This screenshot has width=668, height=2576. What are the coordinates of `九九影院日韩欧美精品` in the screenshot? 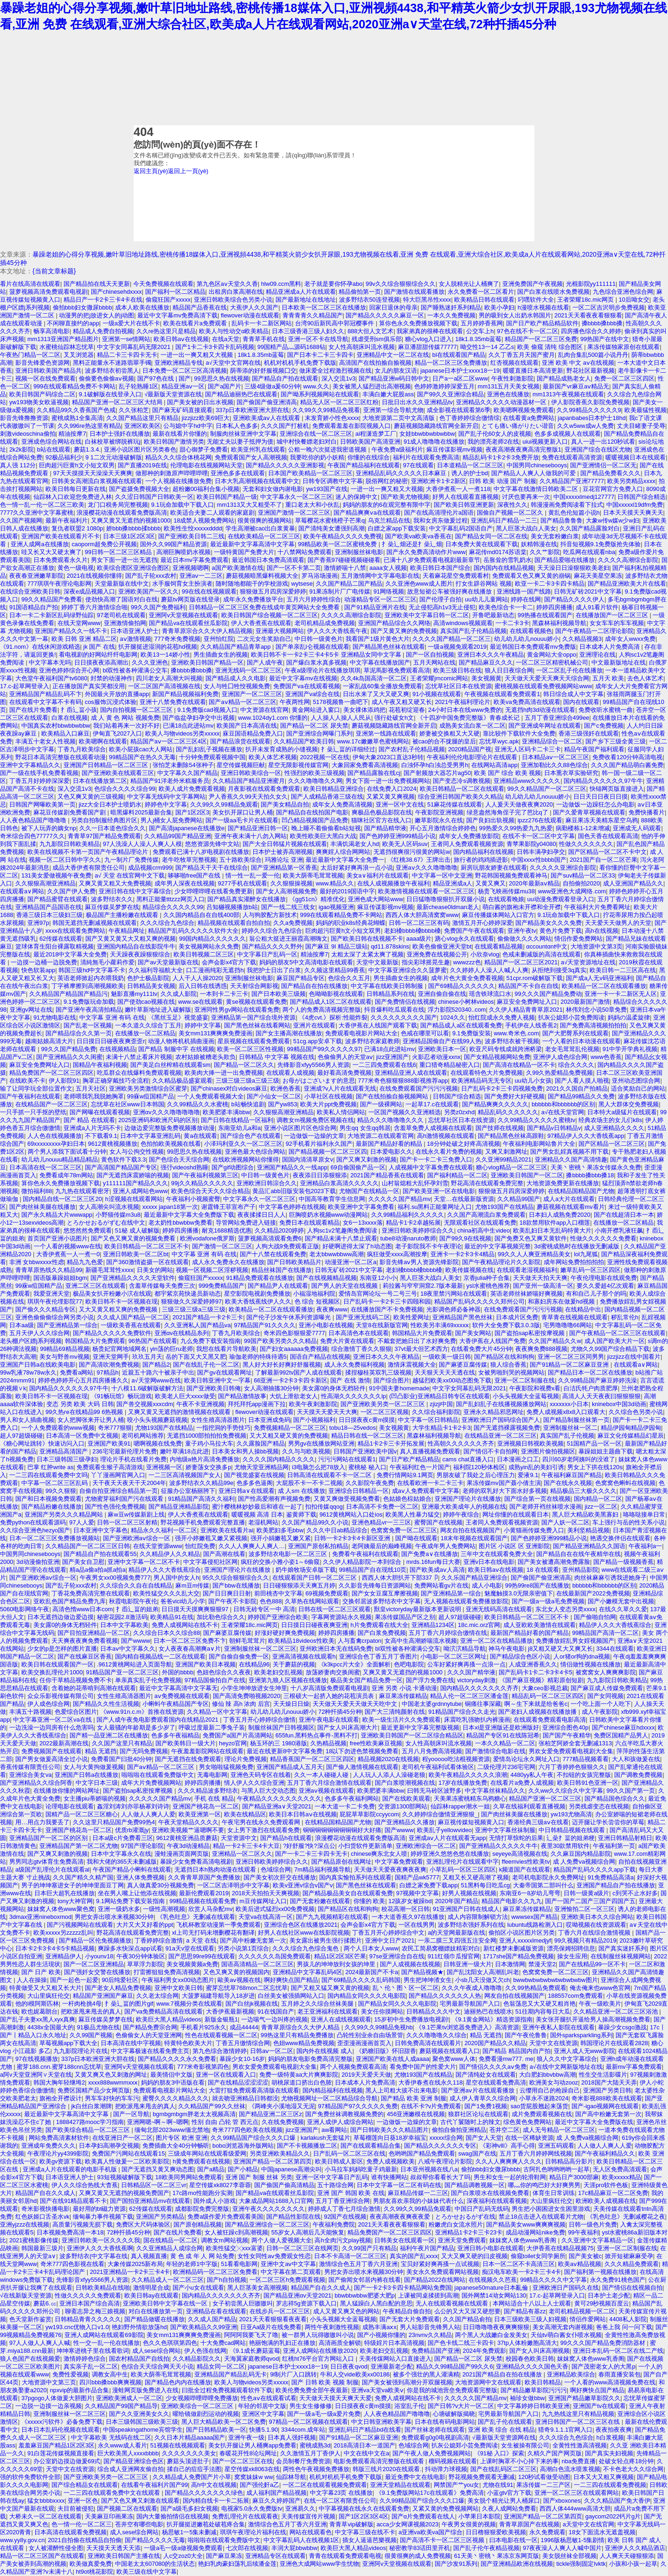 It's located at (69, 843).